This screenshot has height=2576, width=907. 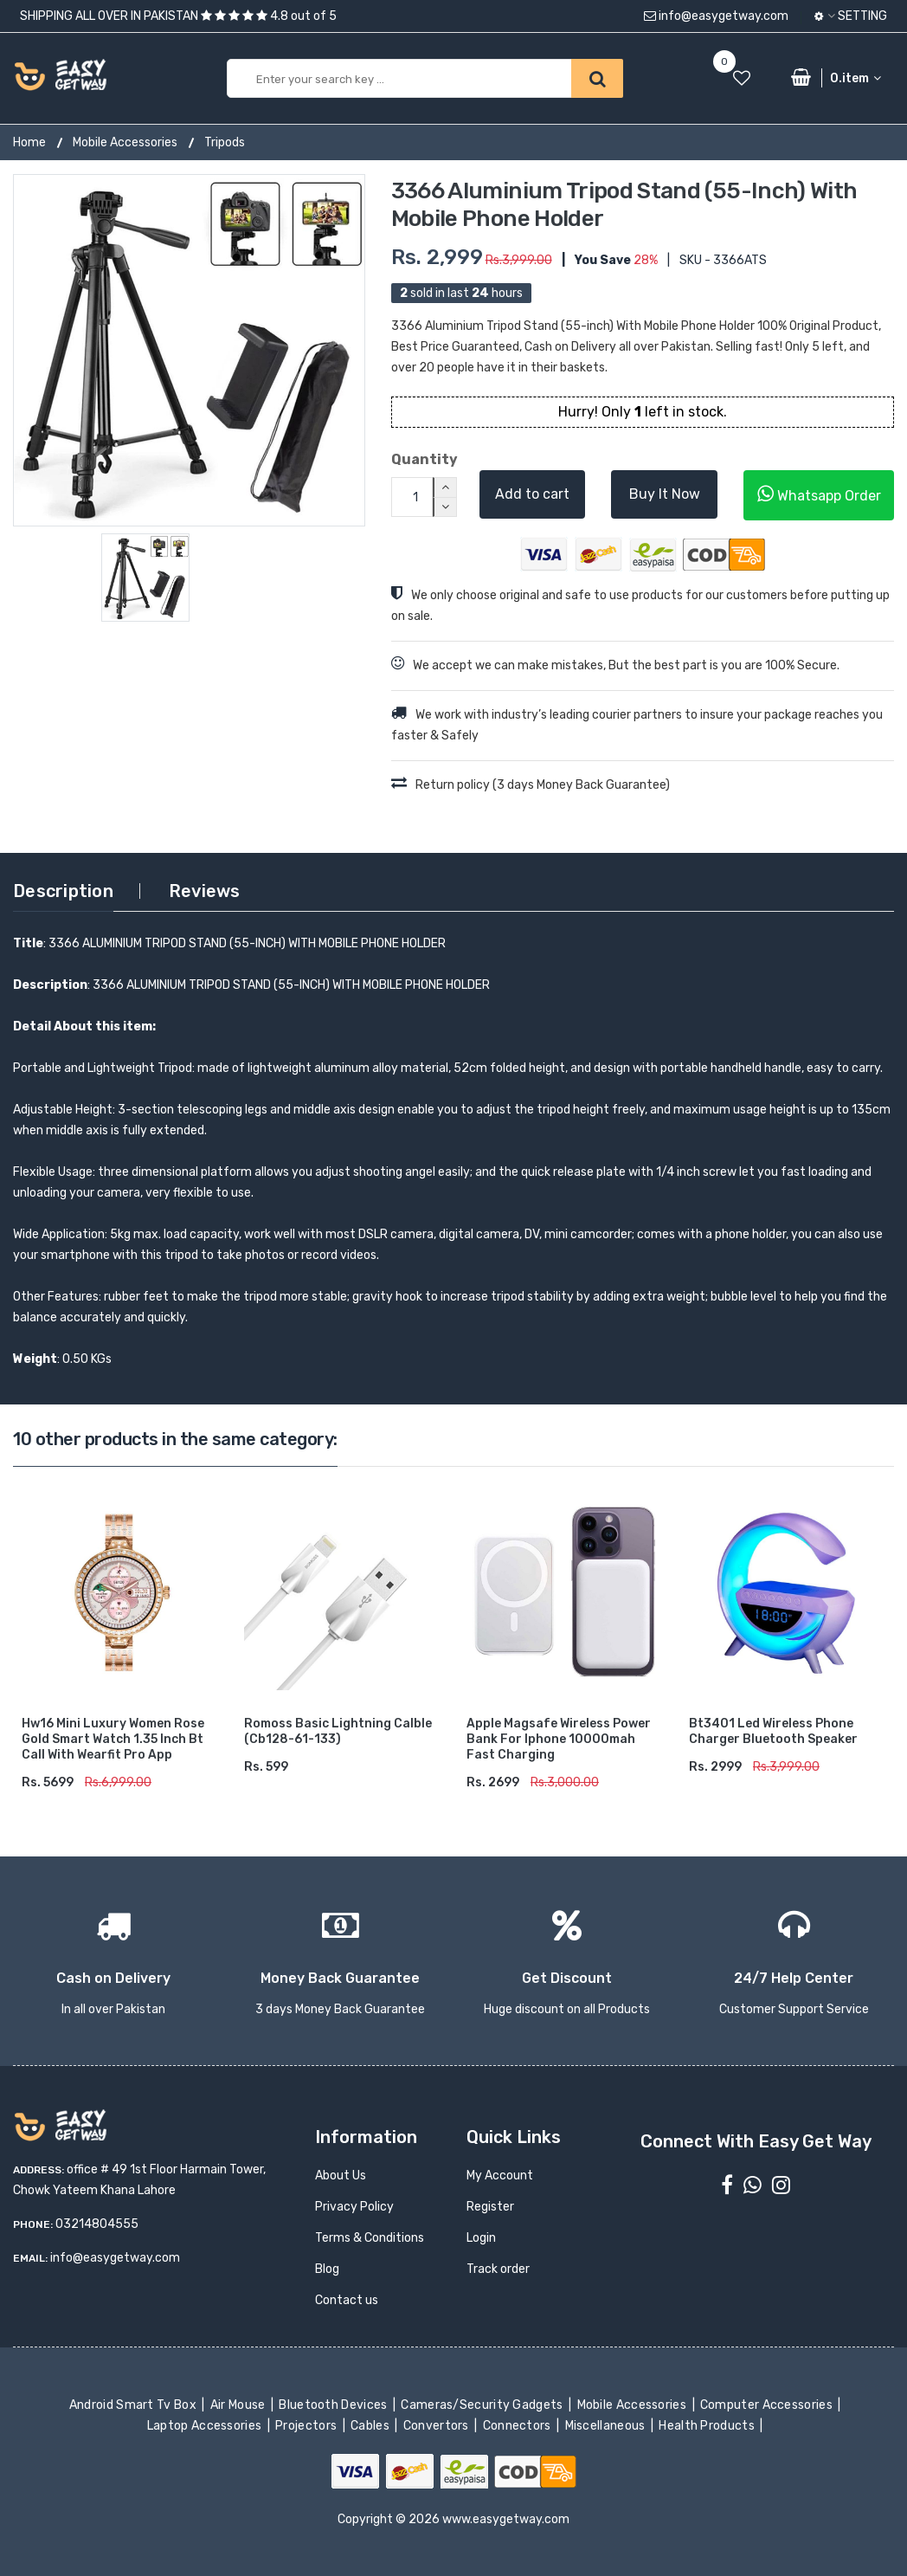 What do you see at coordinates (716, 16) in the screenshot?
I see `info@easygetway.com` at bounding box center [716, 16].